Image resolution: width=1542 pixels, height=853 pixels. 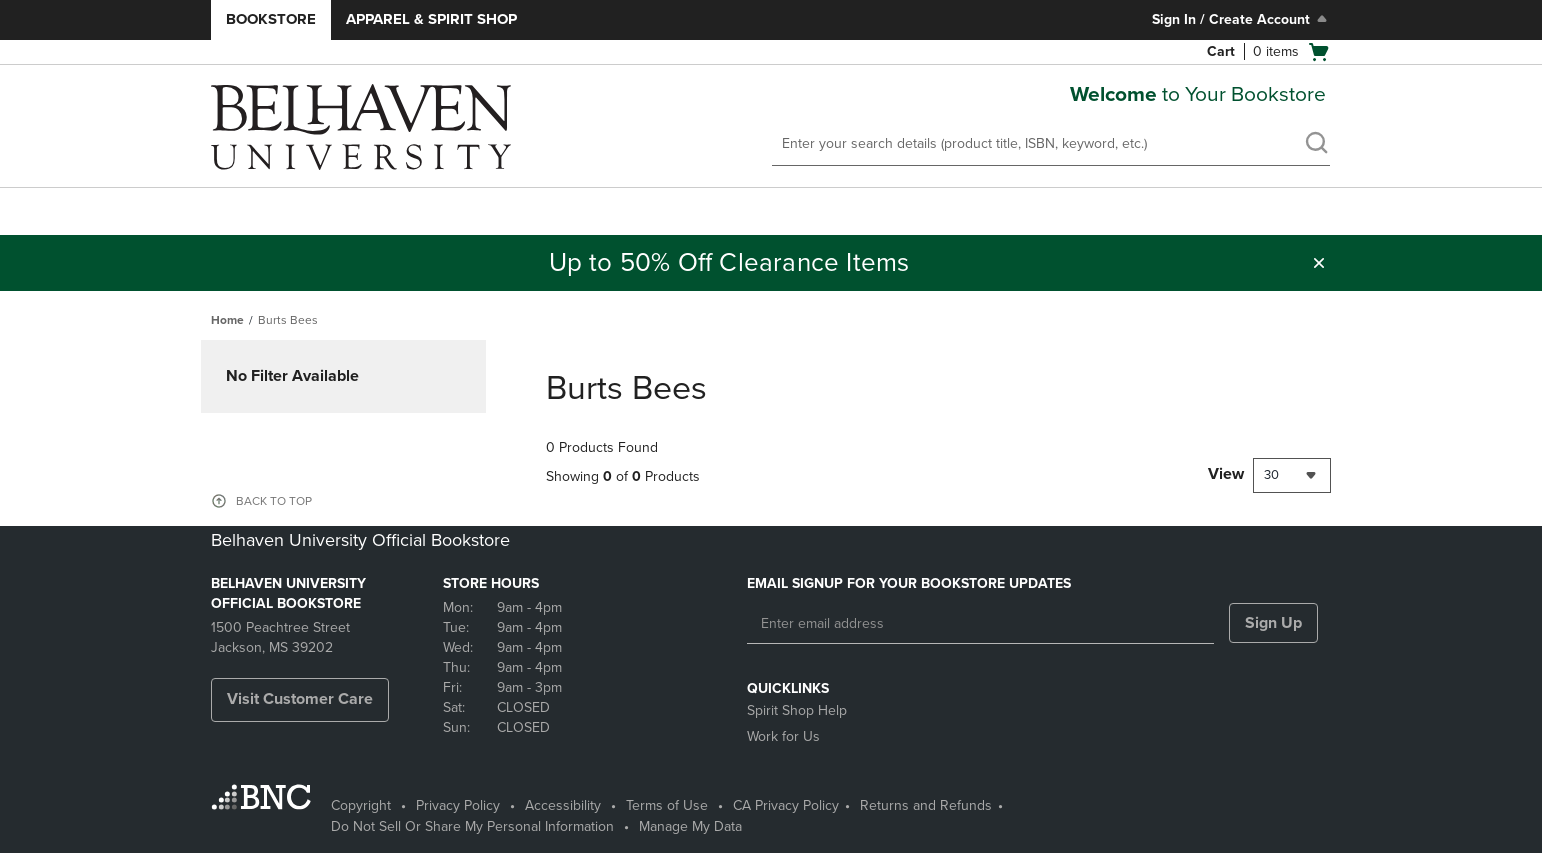 What do you see at coordinates (563, 805) in the screenshot?
I see `Accessibility [Accessibility - opens in a new tab]` at bounding box center [563, 805].